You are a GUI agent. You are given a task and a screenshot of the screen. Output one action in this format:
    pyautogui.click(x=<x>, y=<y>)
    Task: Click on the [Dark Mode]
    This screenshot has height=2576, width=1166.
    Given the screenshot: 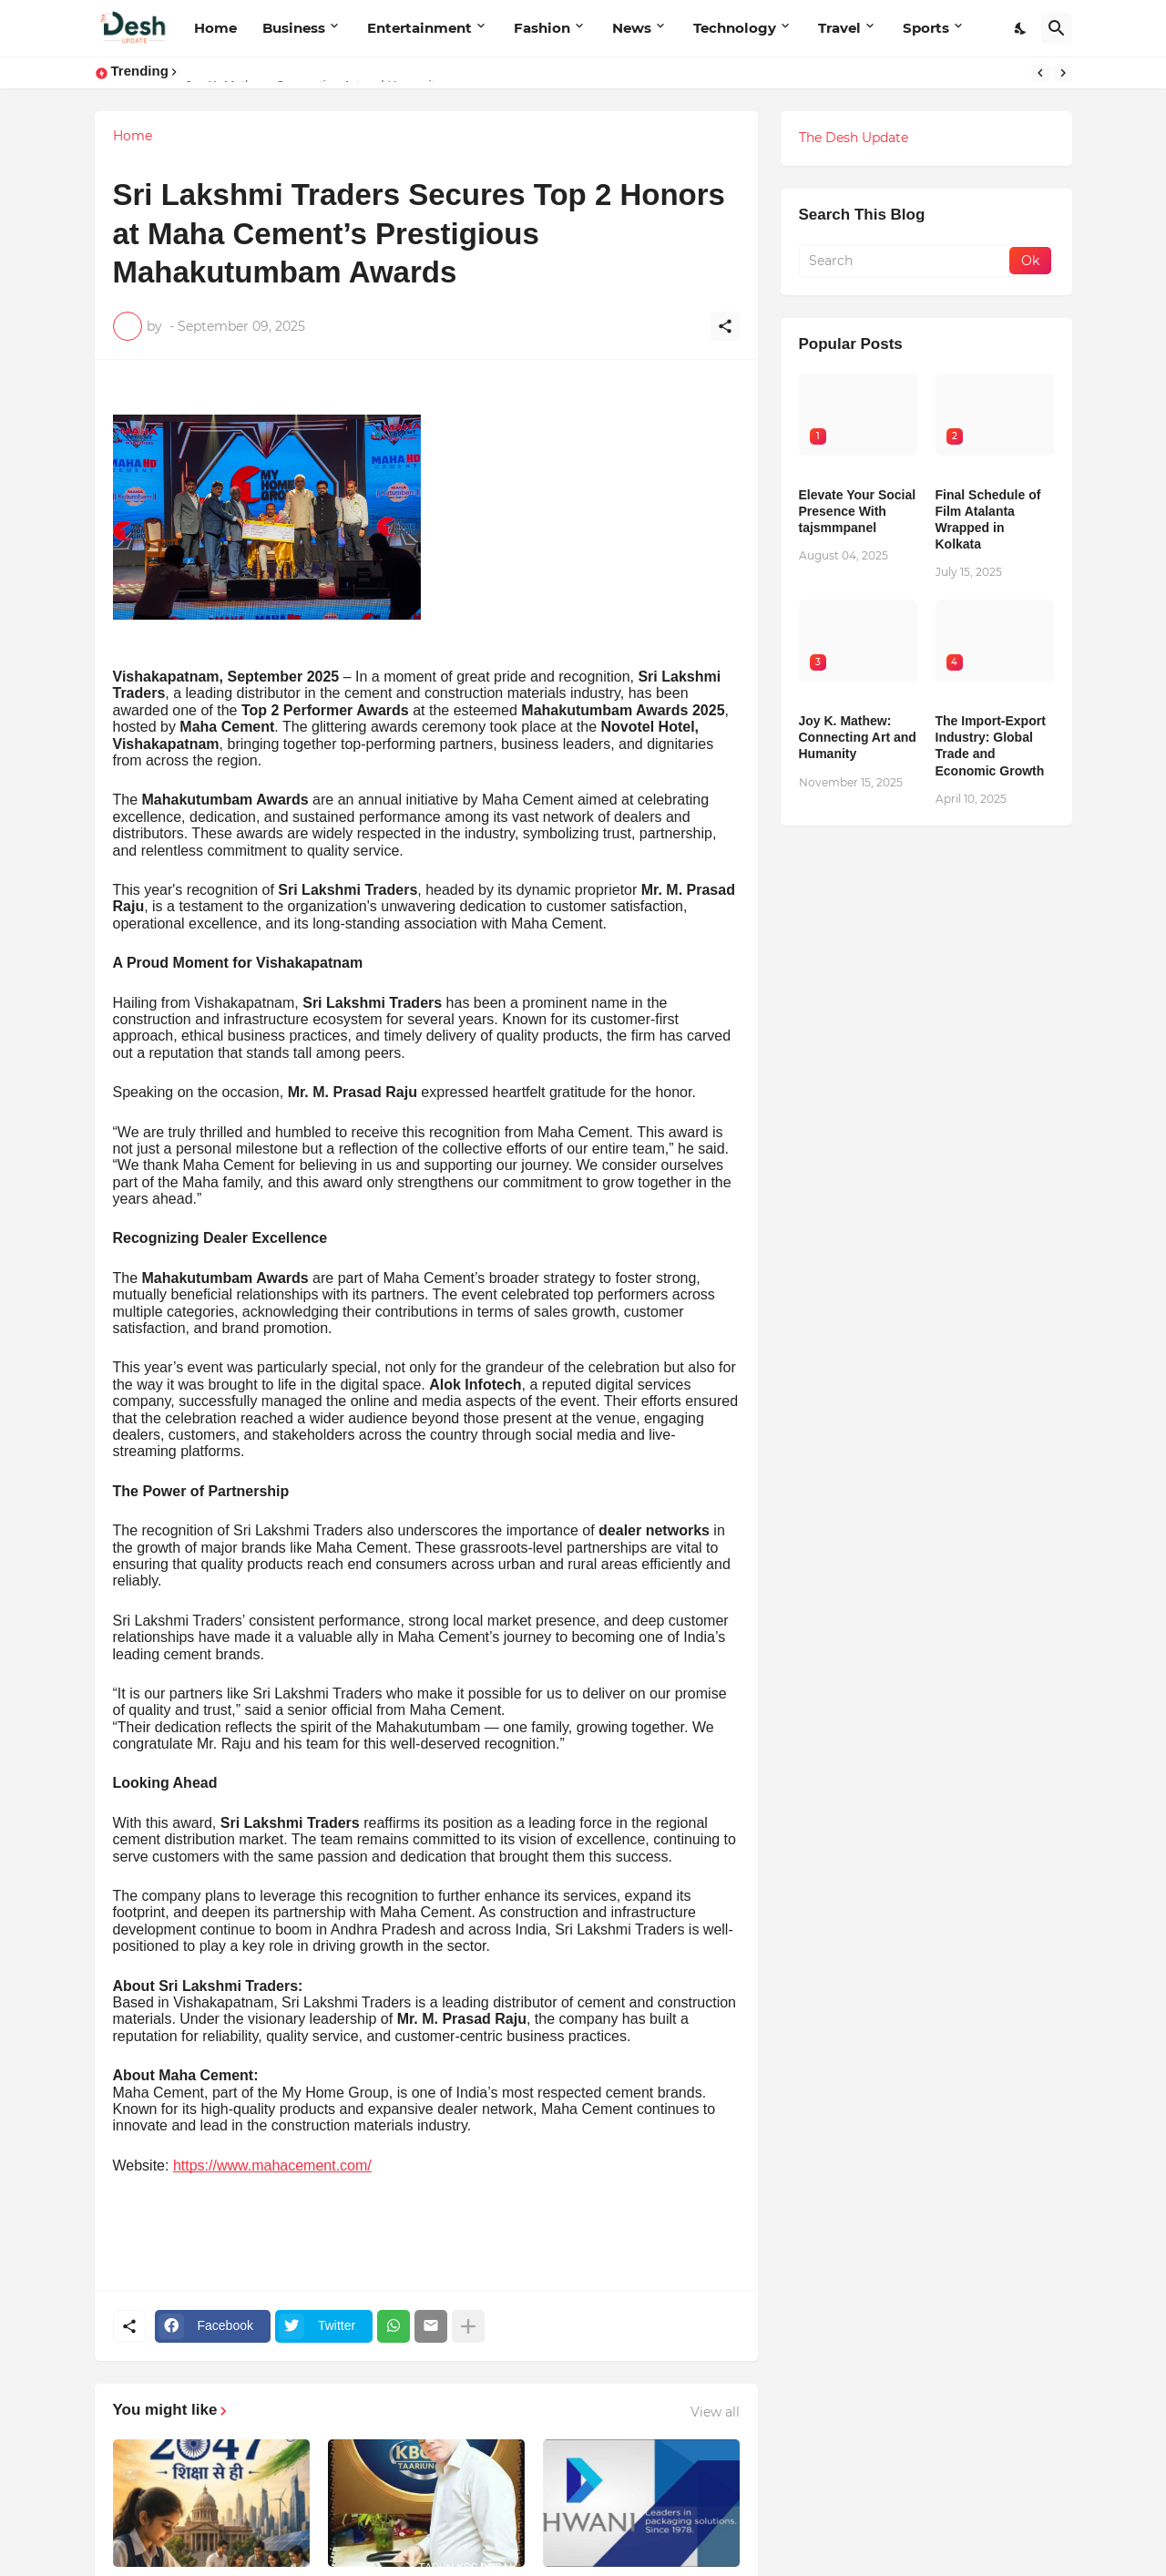 What is the action you would take?
    pyautogui.click(x=1021, y=28)
    